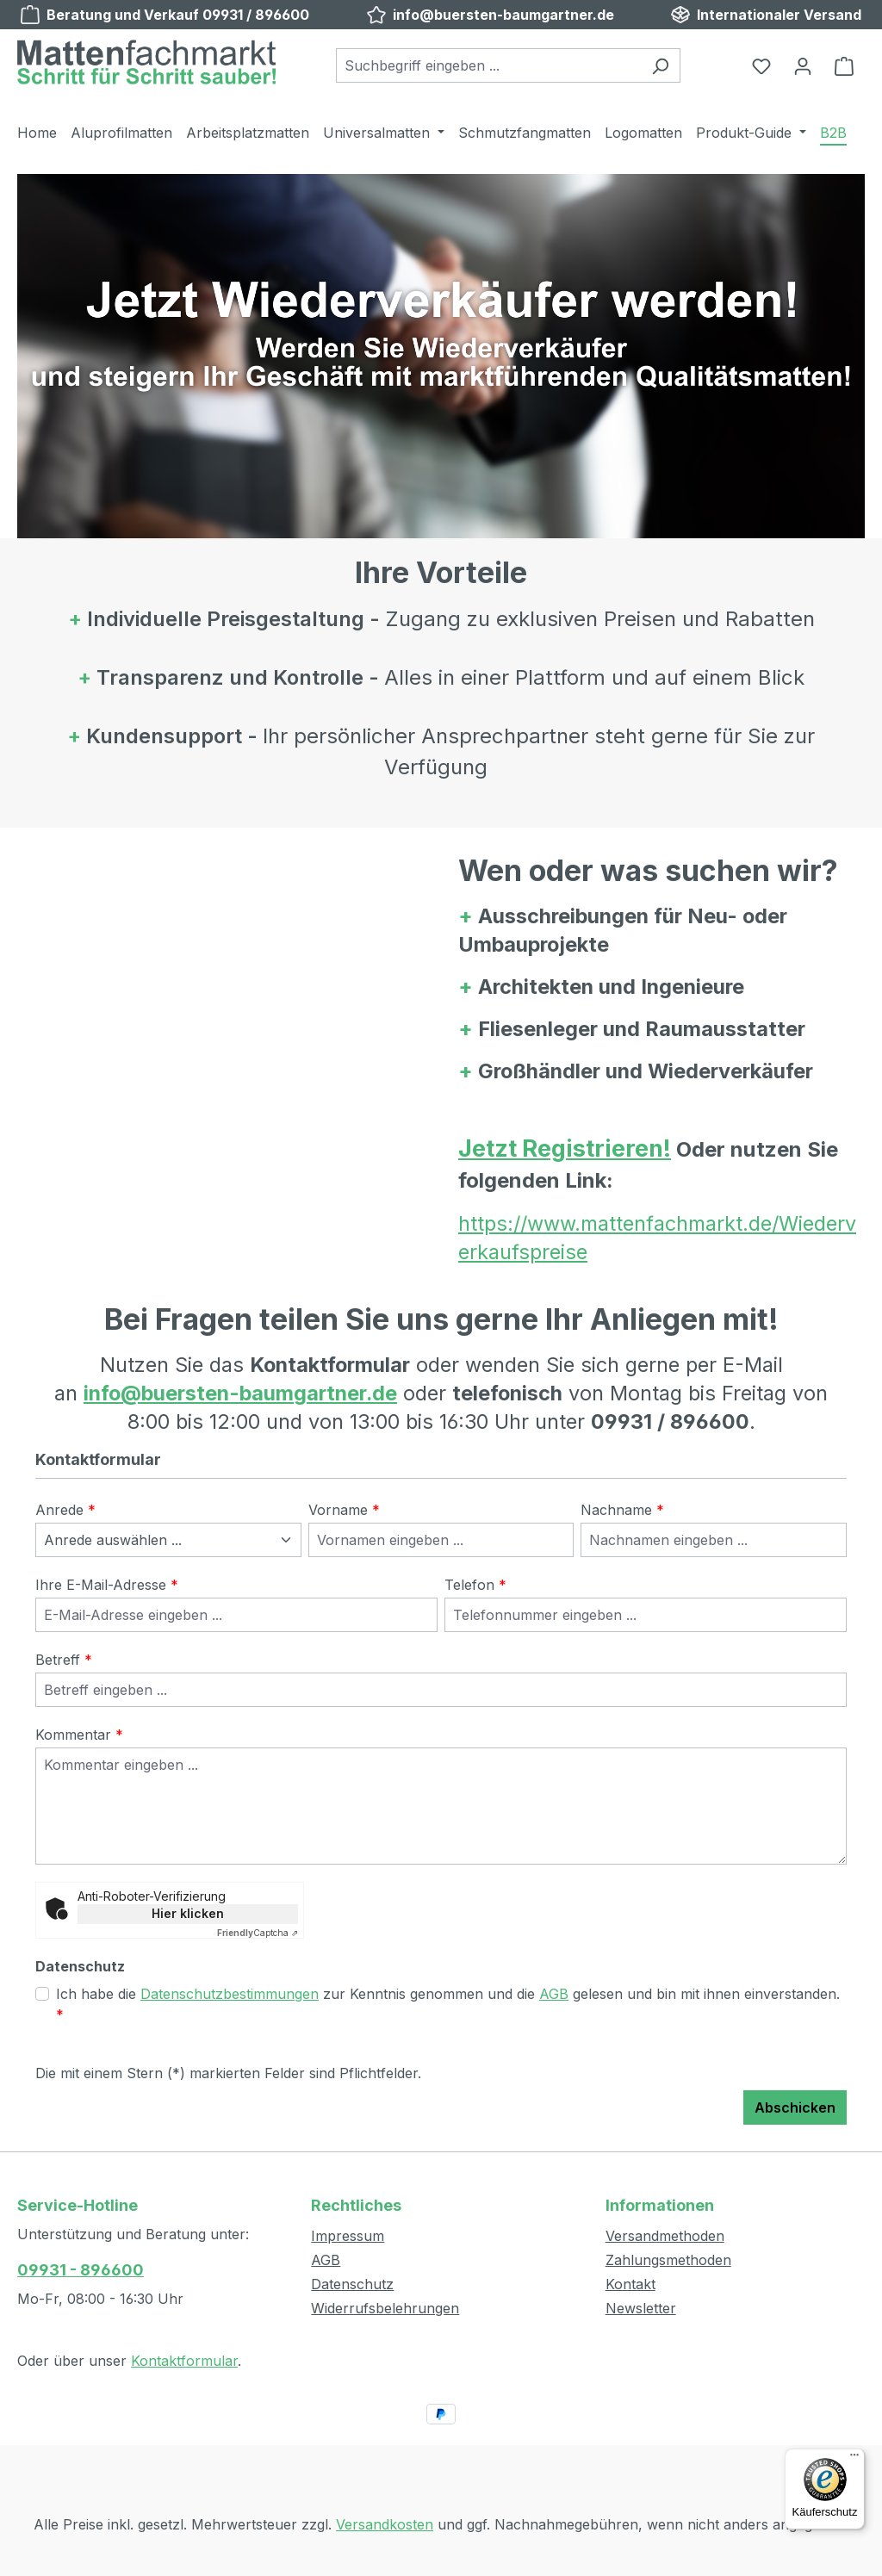 Image resolution: width=882 pixels, height=2576 pixels. I want to click on Datenschutz, so click(352, 2284).